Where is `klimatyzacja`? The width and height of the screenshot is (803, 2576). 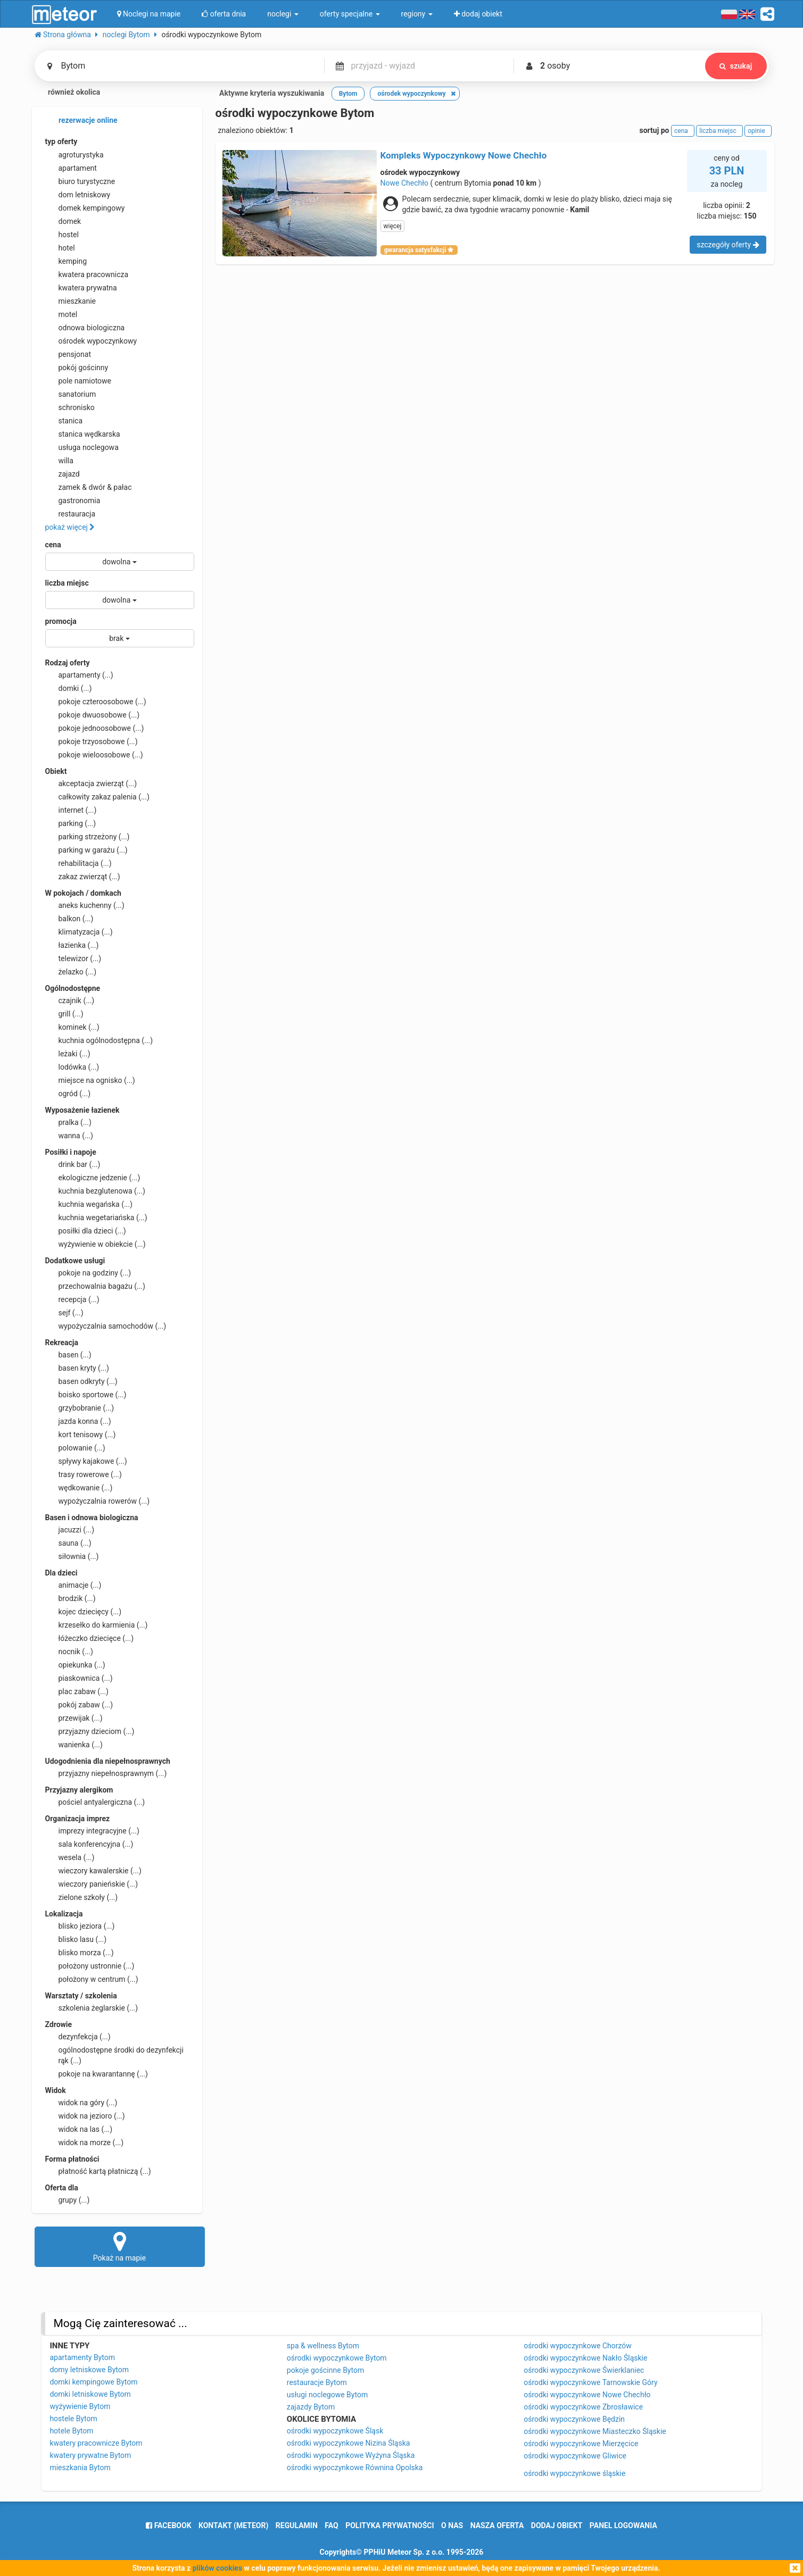
klimatyzacja is located at coordinates (79, 932).